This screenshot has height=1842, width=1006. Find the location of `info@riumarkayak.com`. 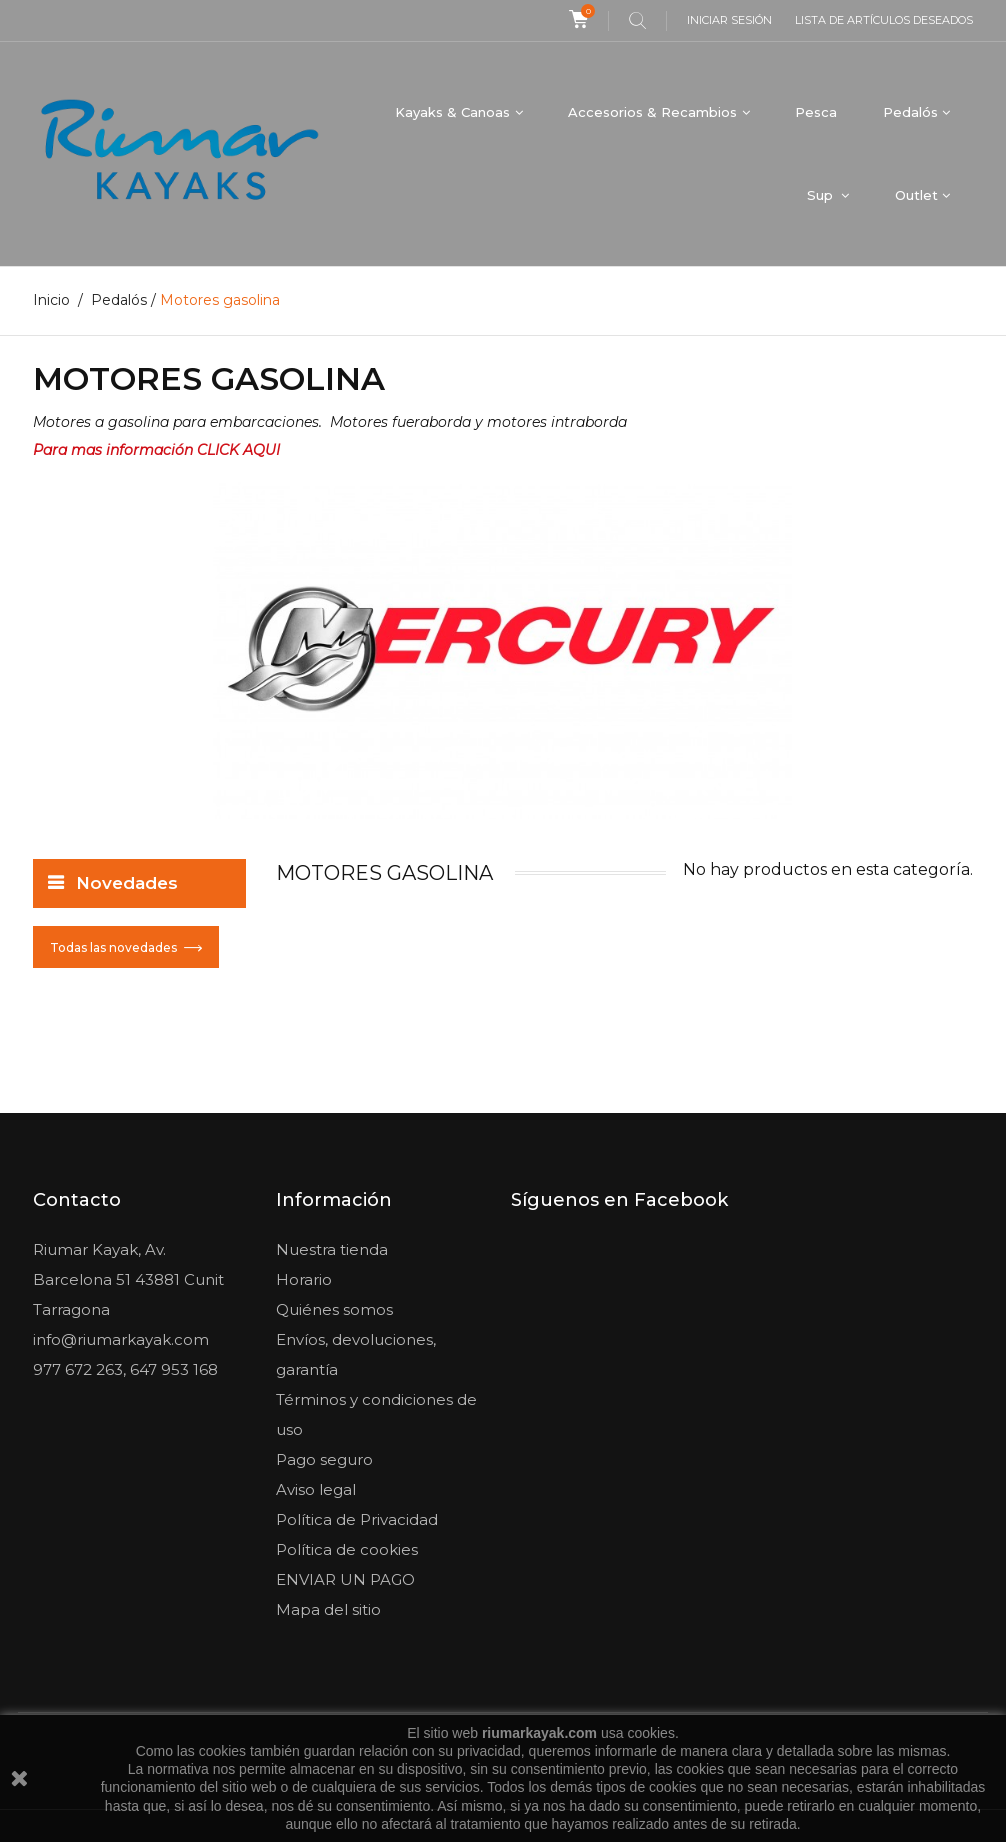

info@riumarkayak.com is located at coordinates (121, 1339).